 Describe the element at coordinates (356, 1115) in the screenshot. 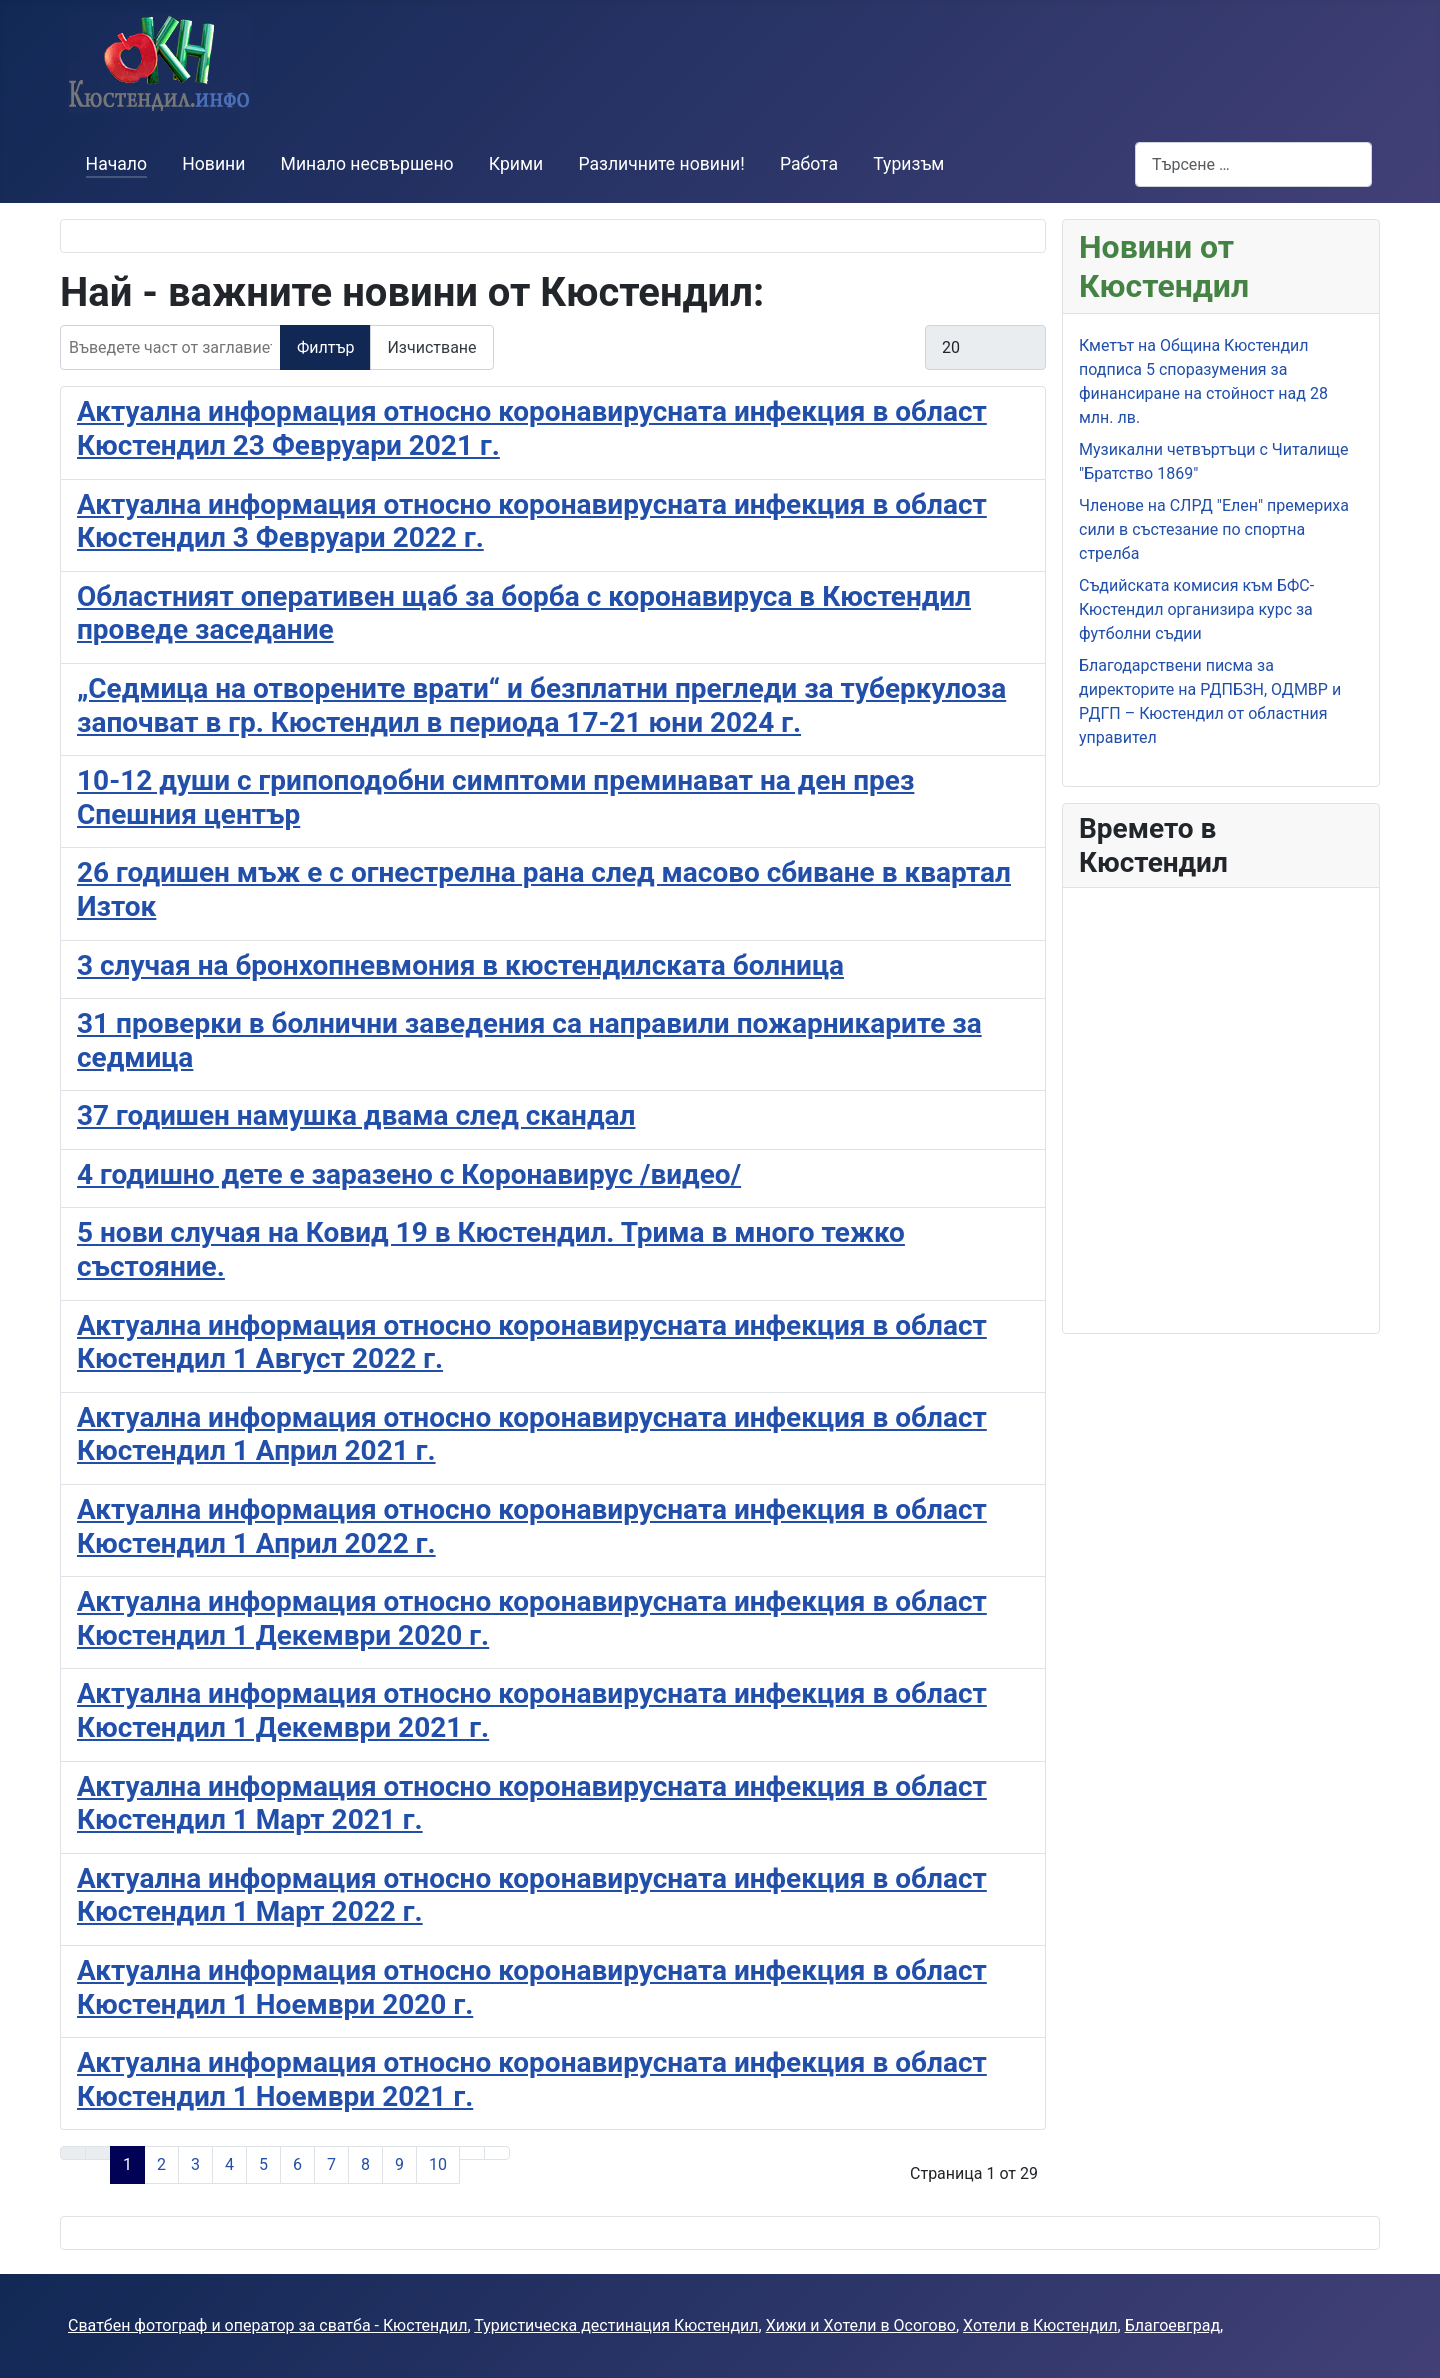

I see `37 годишен намушка двама след скандал` at that location.